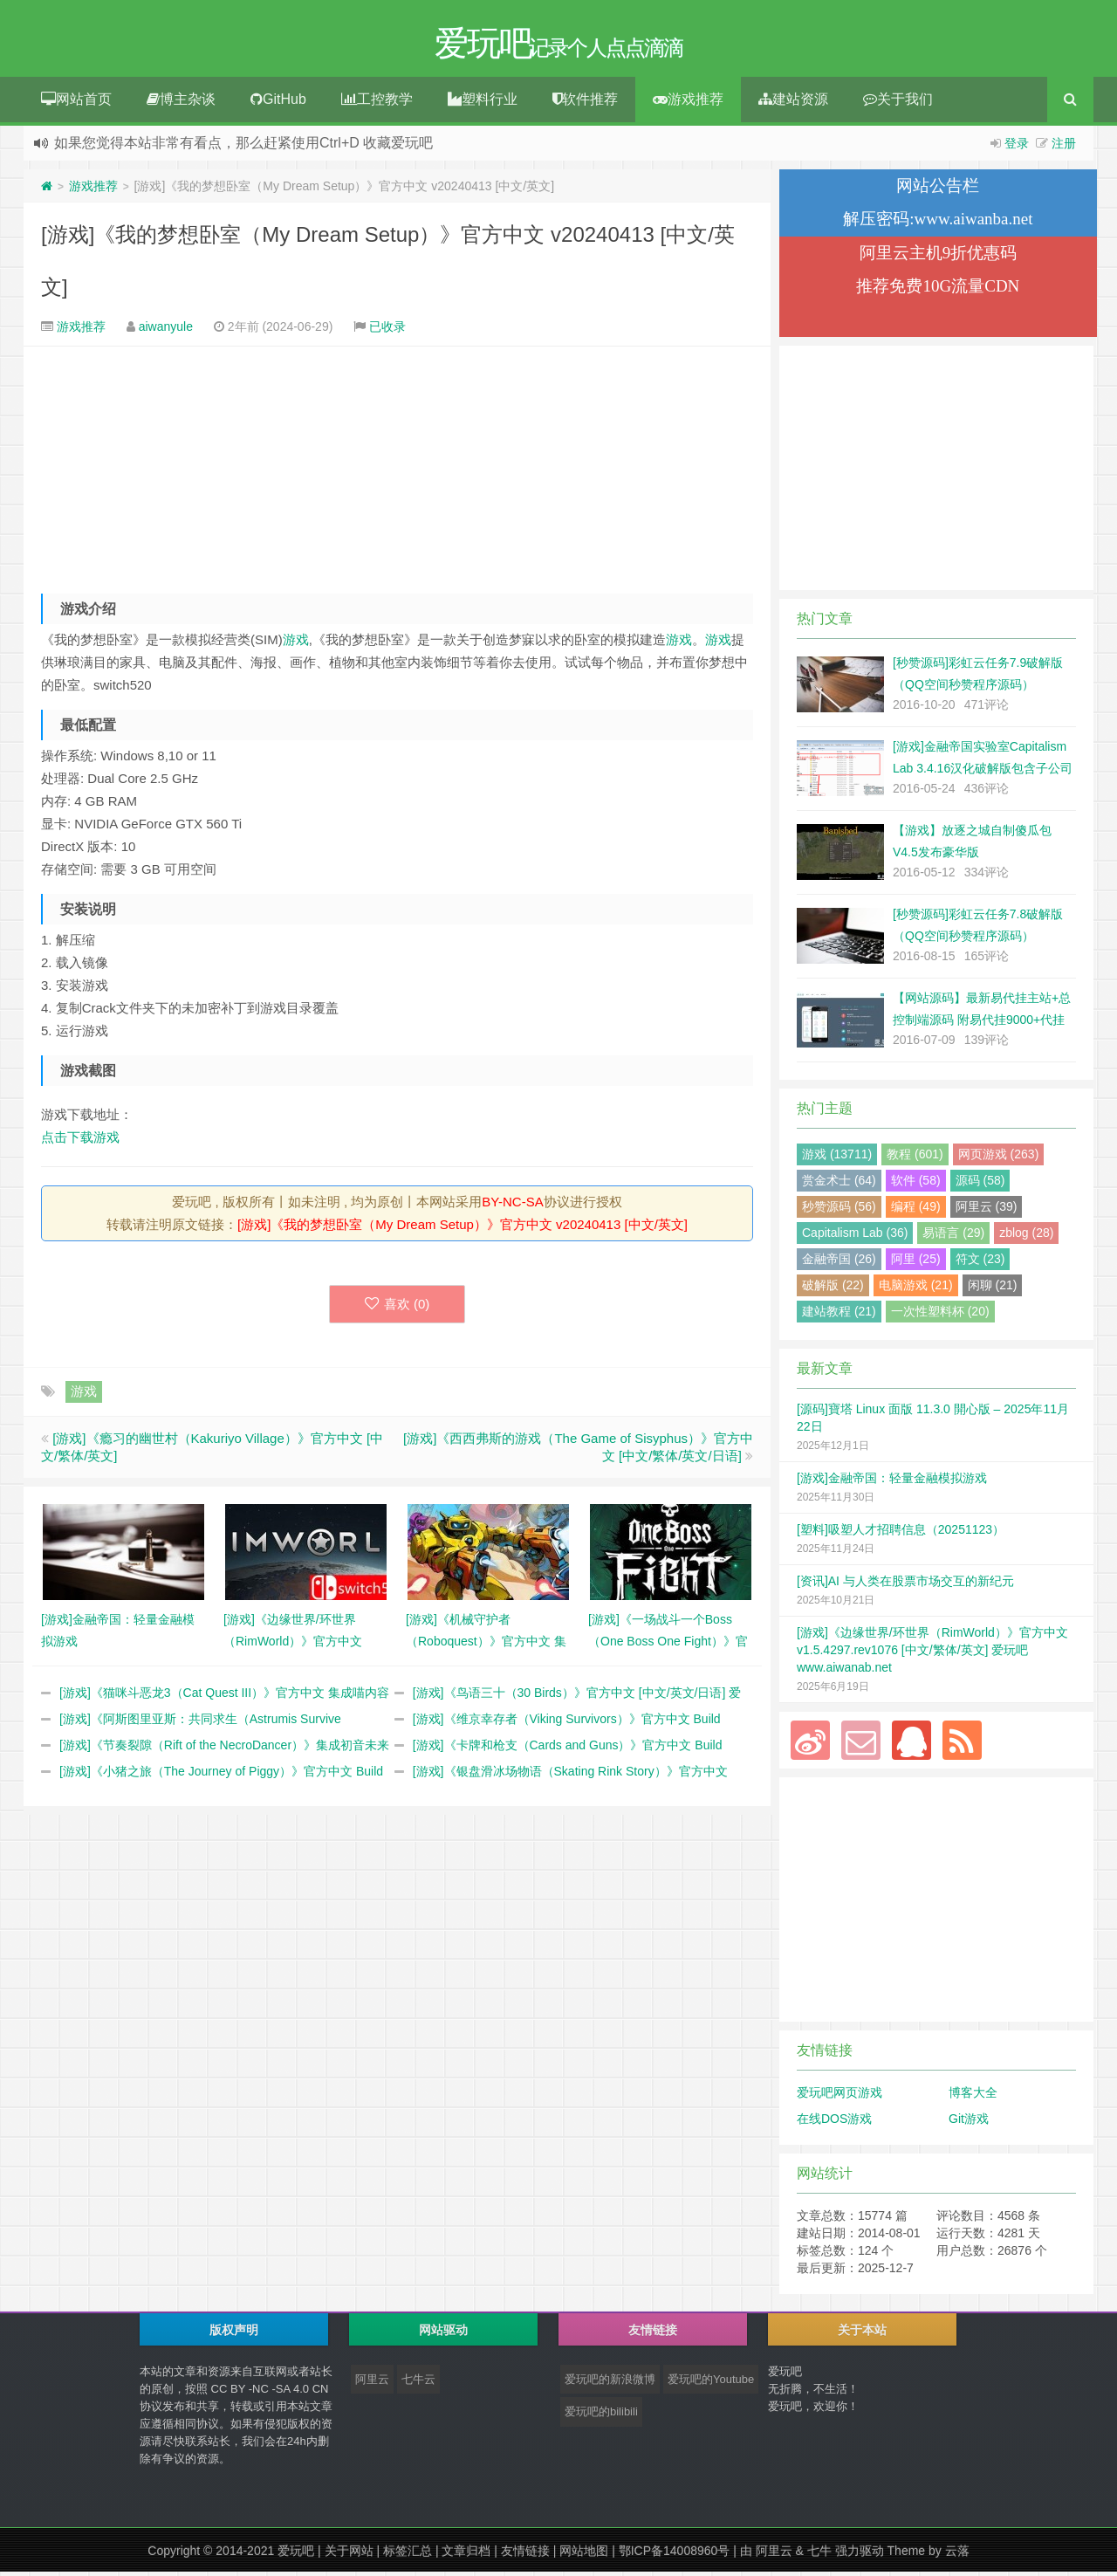 This screenshot has width=1117, height=2576. Describe the element at coordinates (583, 2555) in the screenshot. I see `网站地图` at that location.